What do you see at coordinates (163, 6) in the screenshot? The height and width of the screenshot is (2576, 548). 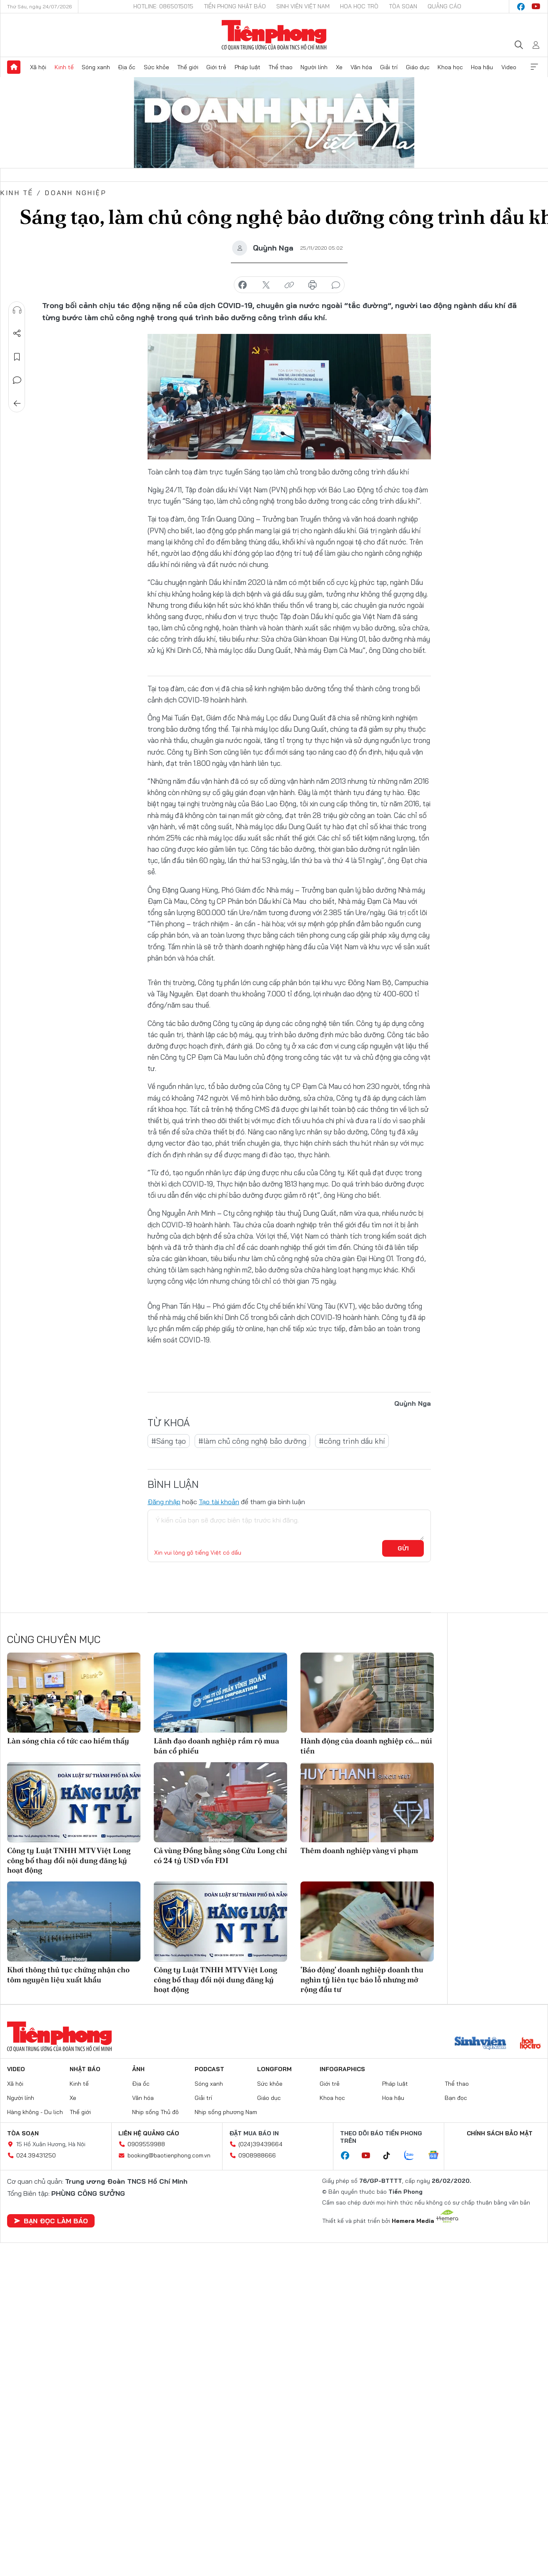 I see `Hotline: 0865015015` at bounding box center [163, 6].